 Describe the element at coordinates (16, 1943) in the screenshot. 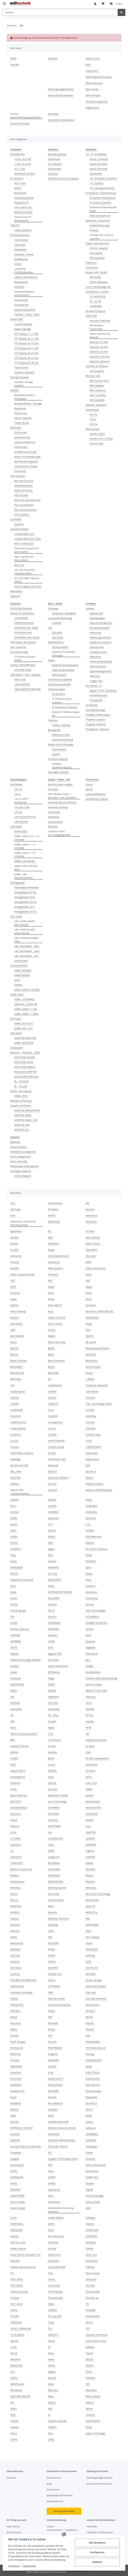

I see `Neomounts` at that location.